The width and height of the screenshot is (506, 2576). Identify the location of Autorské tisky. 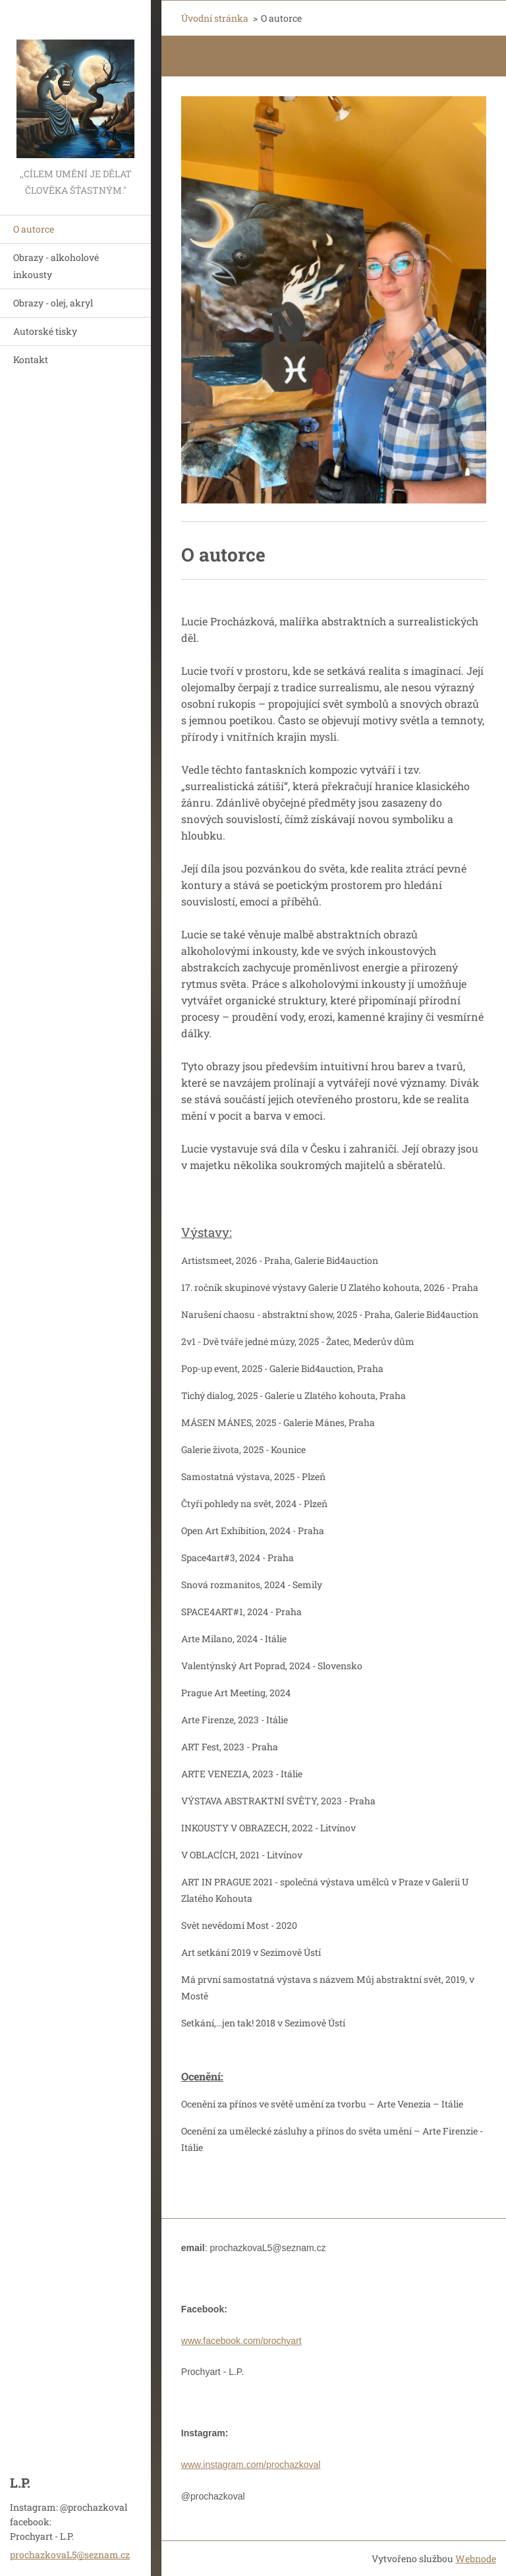
(45, 331).